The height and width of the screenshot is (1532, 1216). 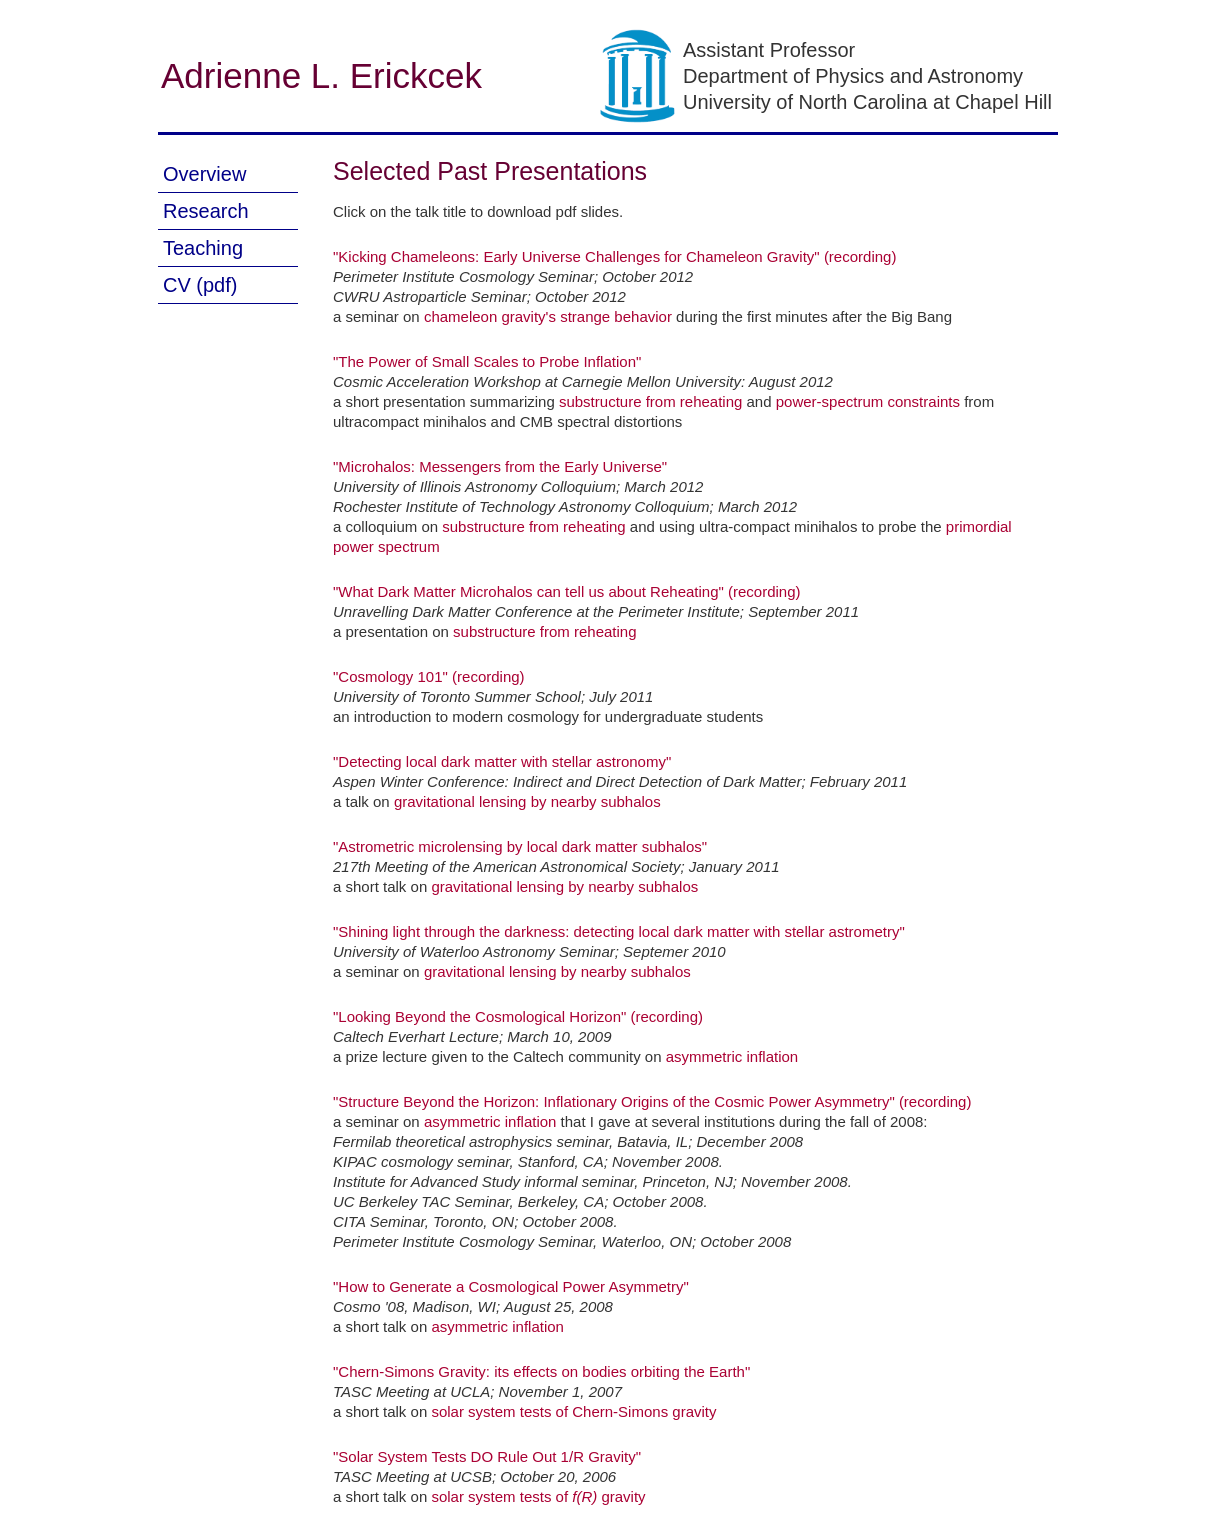 What do you see at coordinates (520, 846) in the screenshot?
I see `"Astrometric microlensing by local dark matter subhalos"` at bounding box center [520, 846].